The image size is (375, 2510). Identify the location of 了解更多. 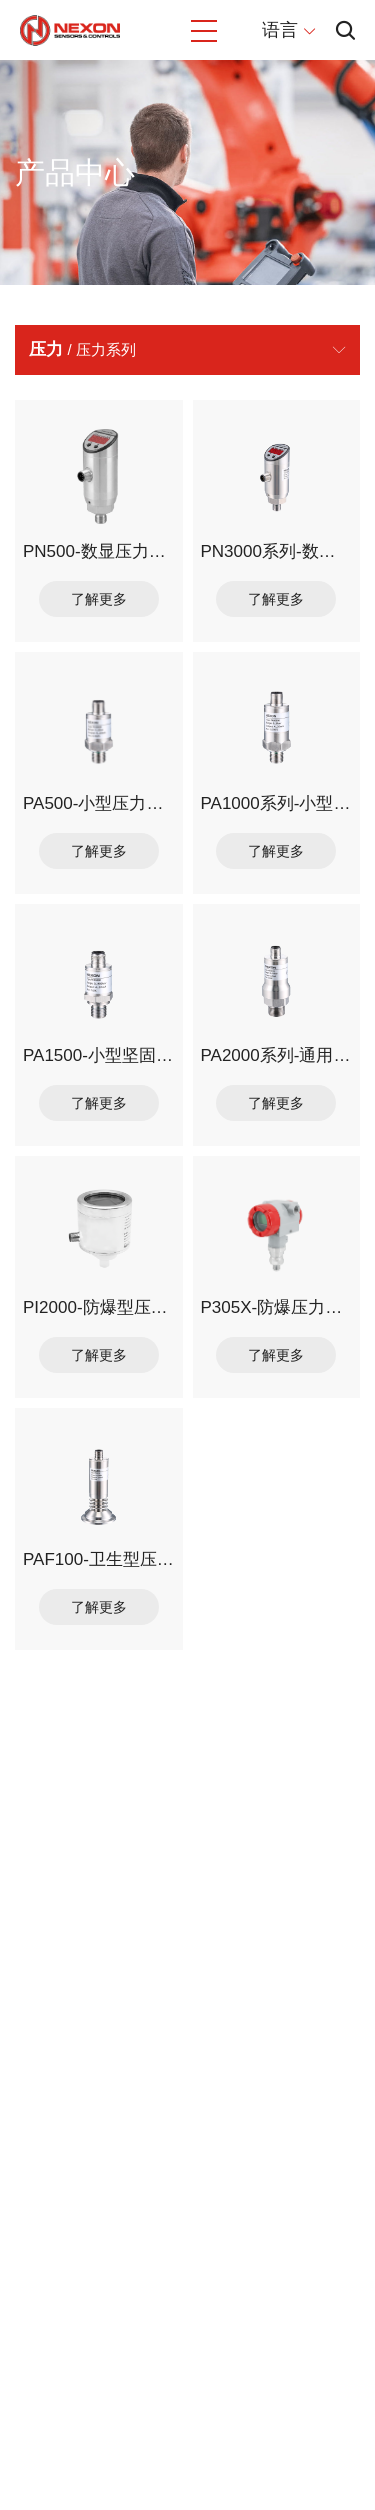
(99, 599).